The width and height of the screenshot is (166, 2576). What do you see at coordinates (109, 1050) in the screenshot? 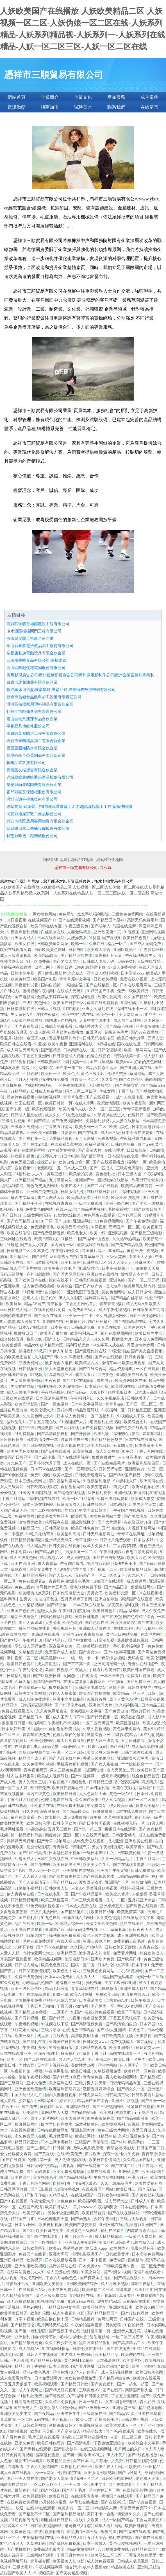
I see `日韩伦理影视` at bounding box center [109, 1050].